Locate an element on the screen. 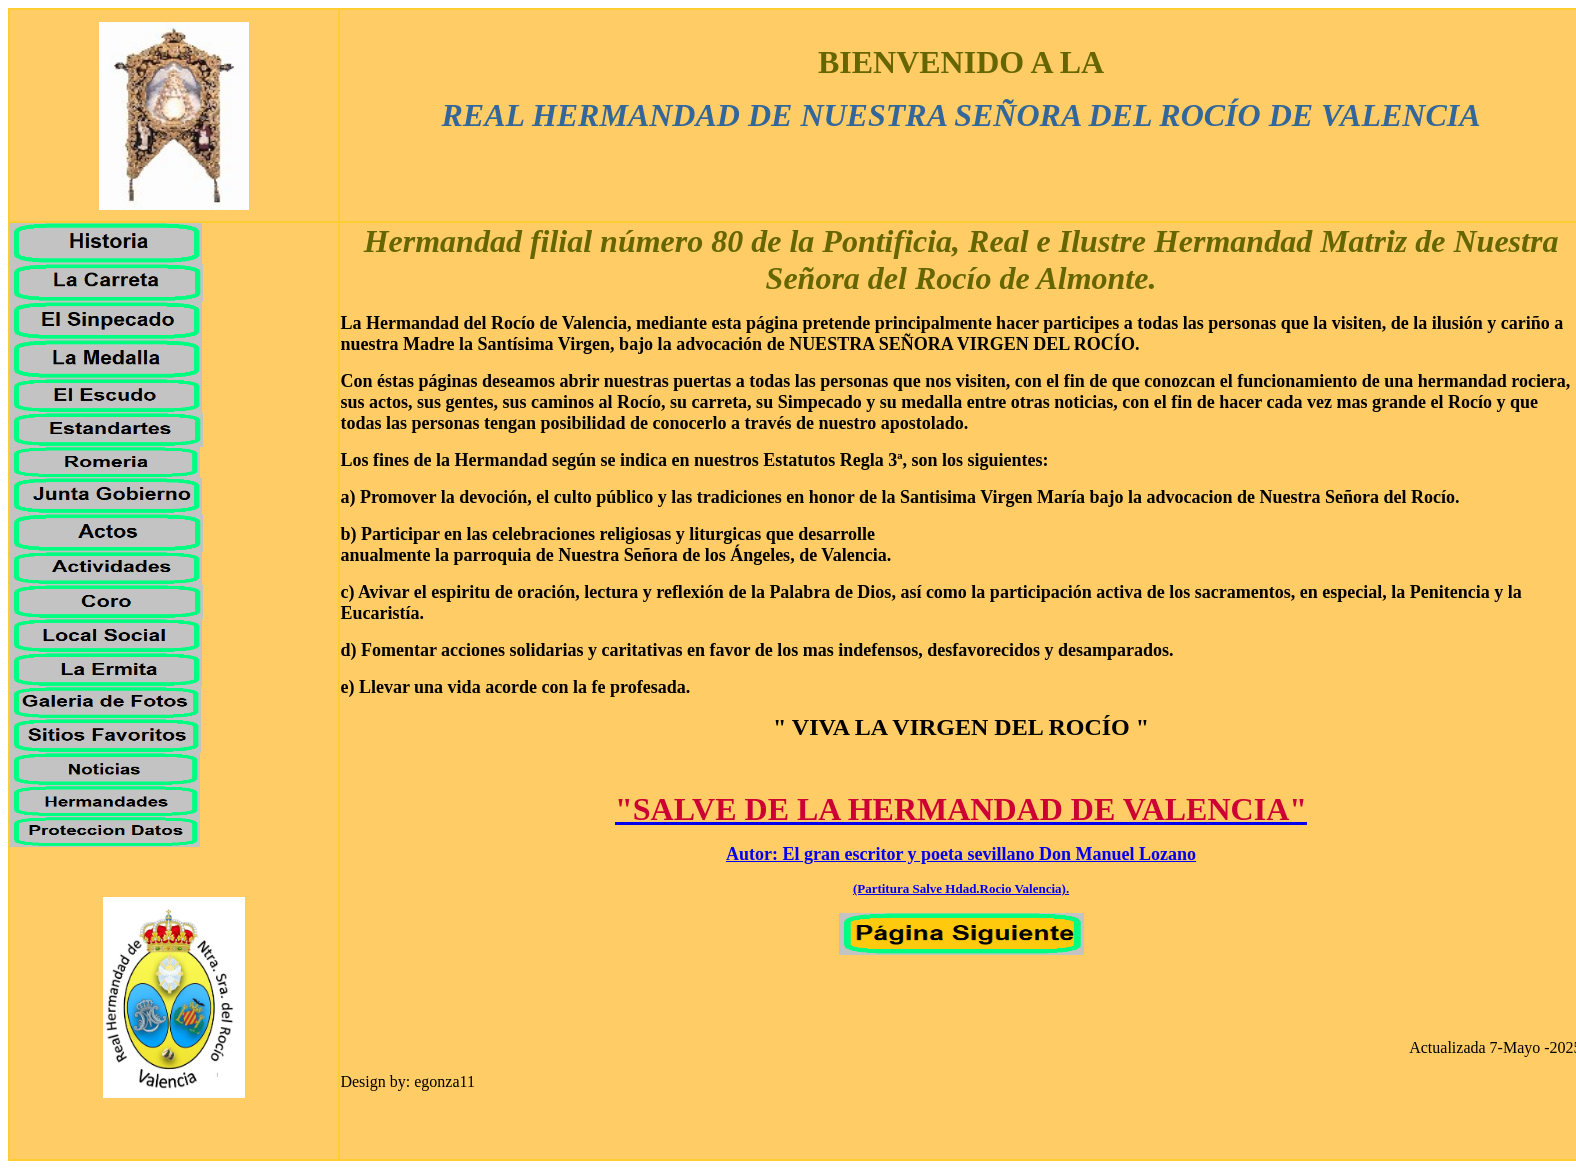 Image resolution: width=1576 pixels, height=1169 pixels. (Partitura Salve Hdad.Rocio Valencia). is located at coordinates (961, 888).